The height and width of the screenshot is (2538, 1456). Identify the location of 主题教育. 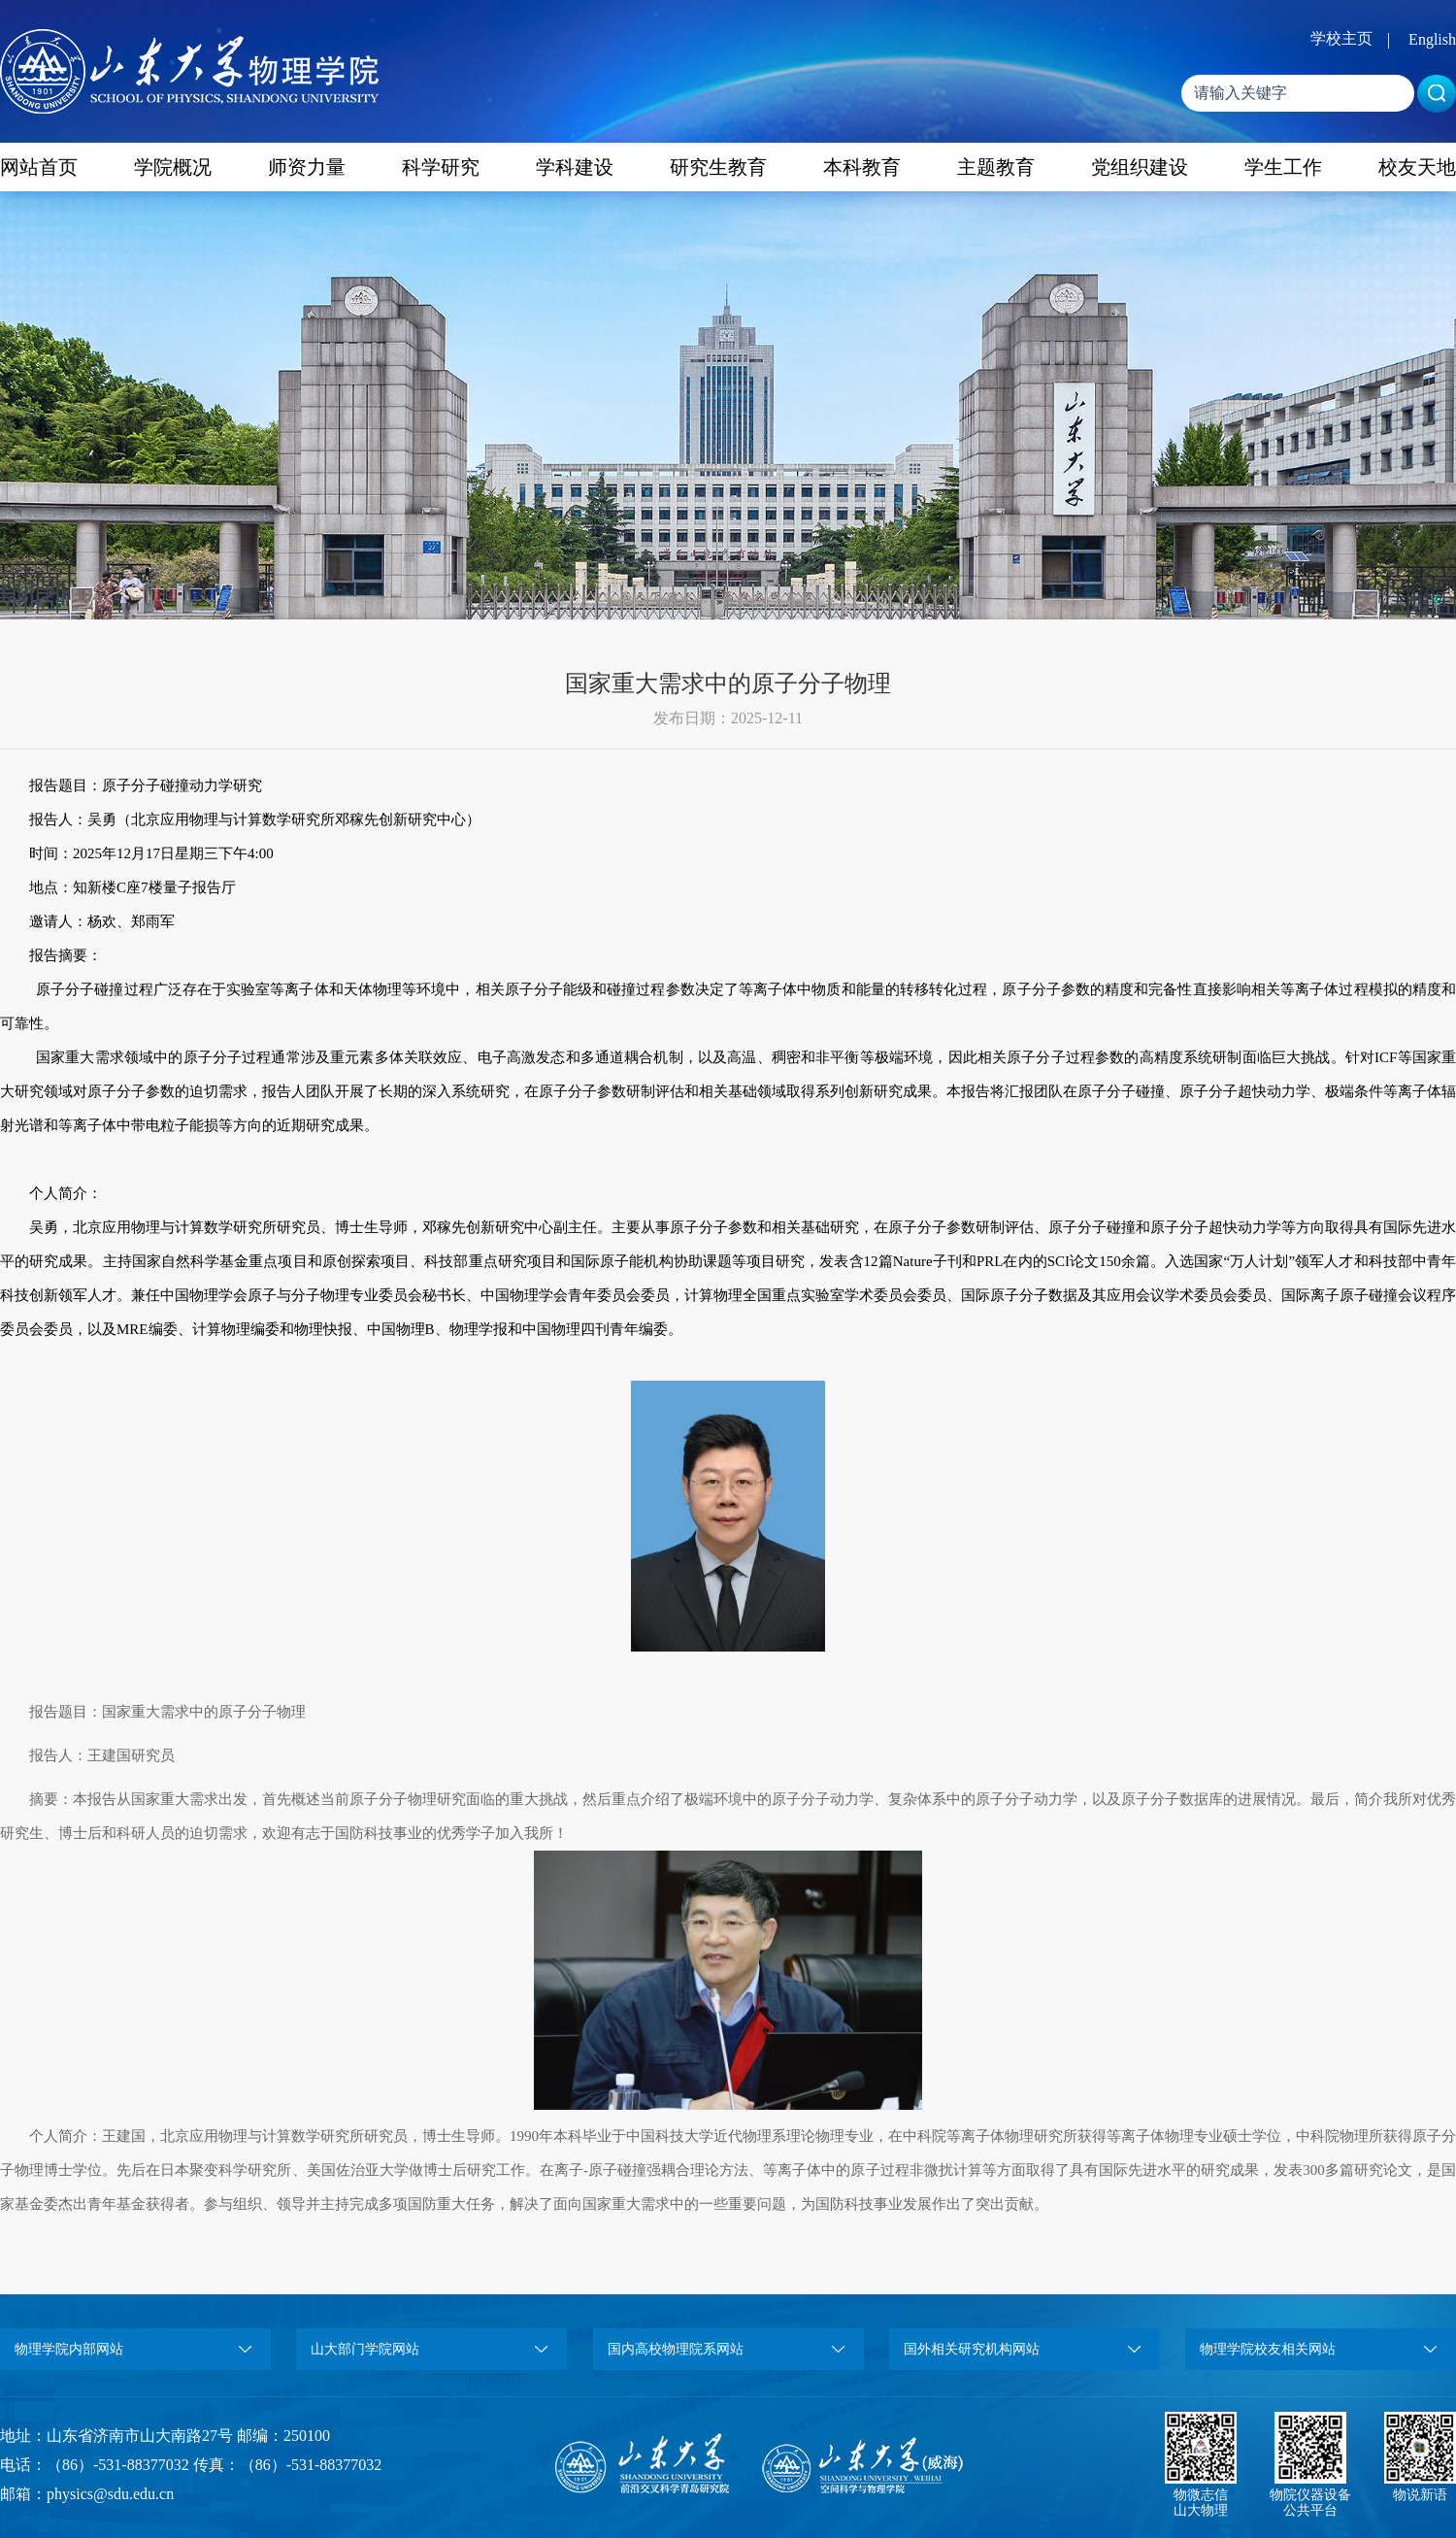
(996, 167).